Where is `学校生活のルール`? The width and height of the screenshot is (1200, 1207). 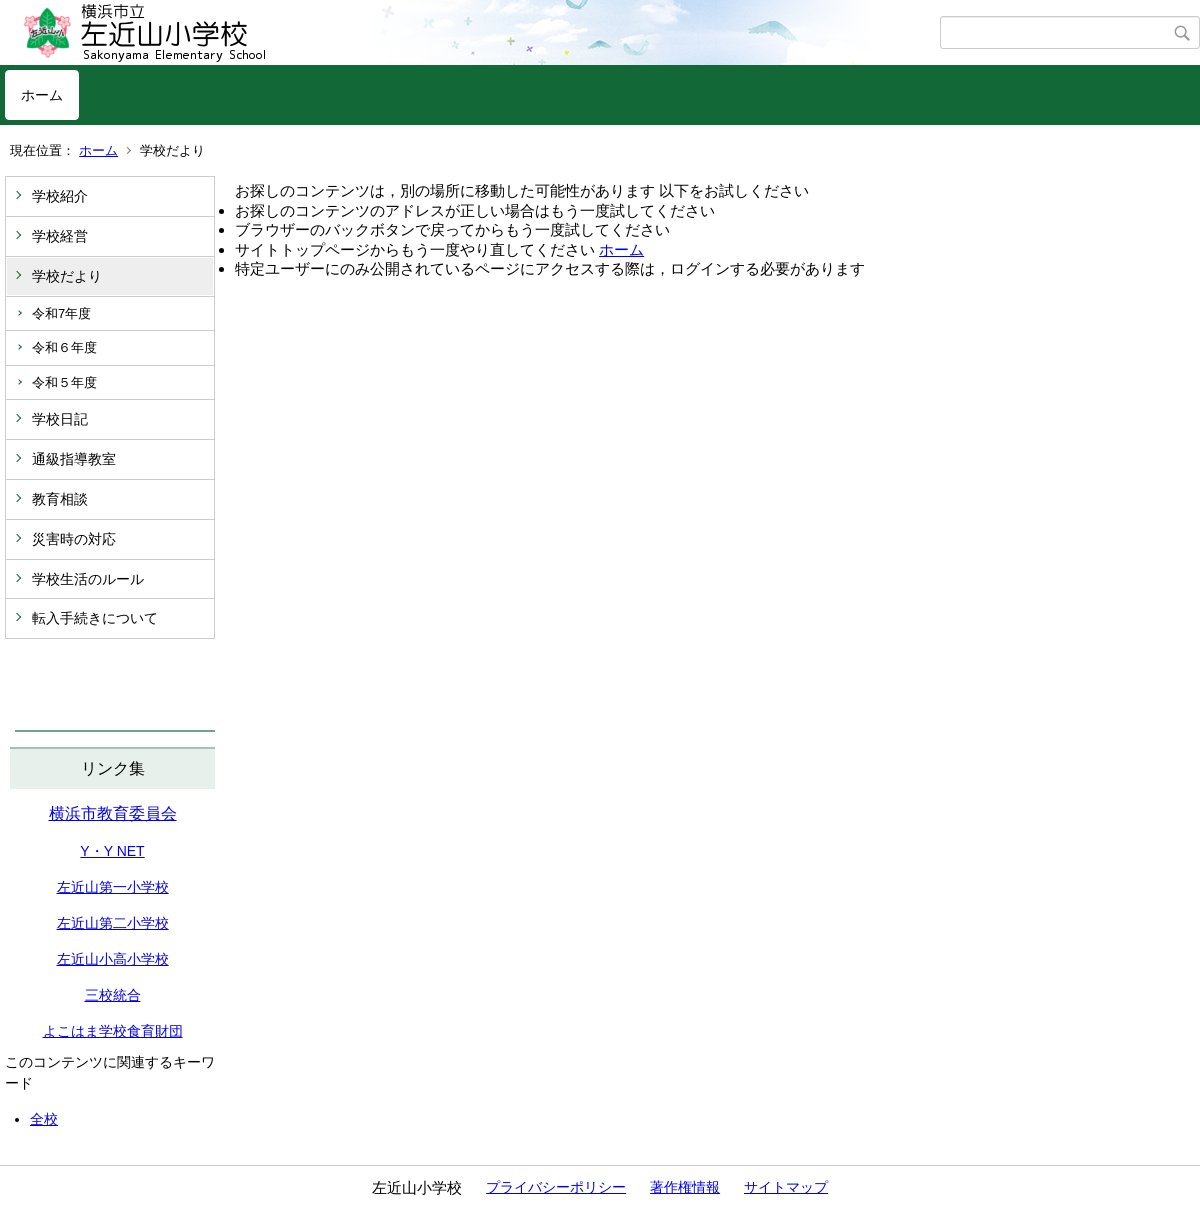
学校生活のルール is located at coordinates (88, 579).